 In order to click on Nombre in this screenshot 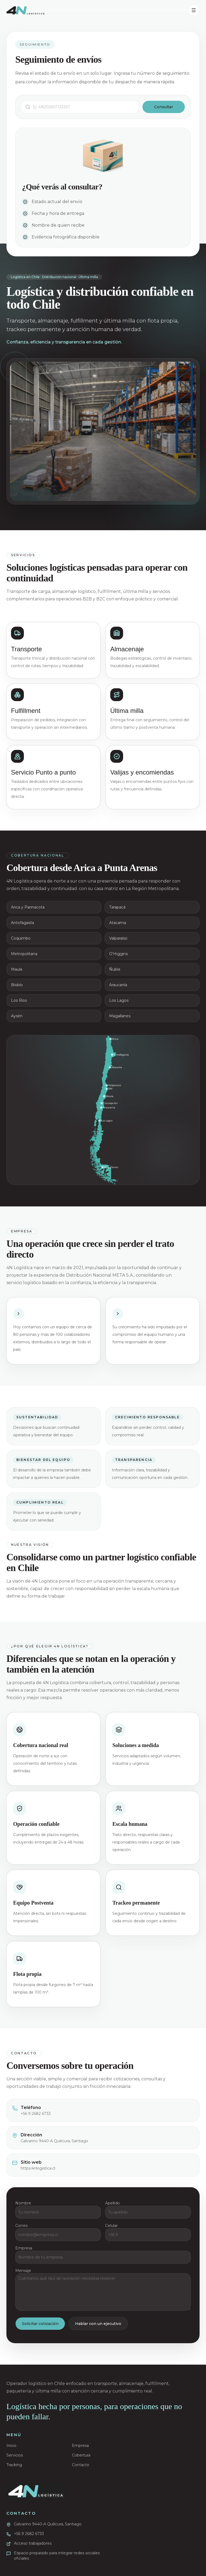, I will do `click(23, 2205)`.